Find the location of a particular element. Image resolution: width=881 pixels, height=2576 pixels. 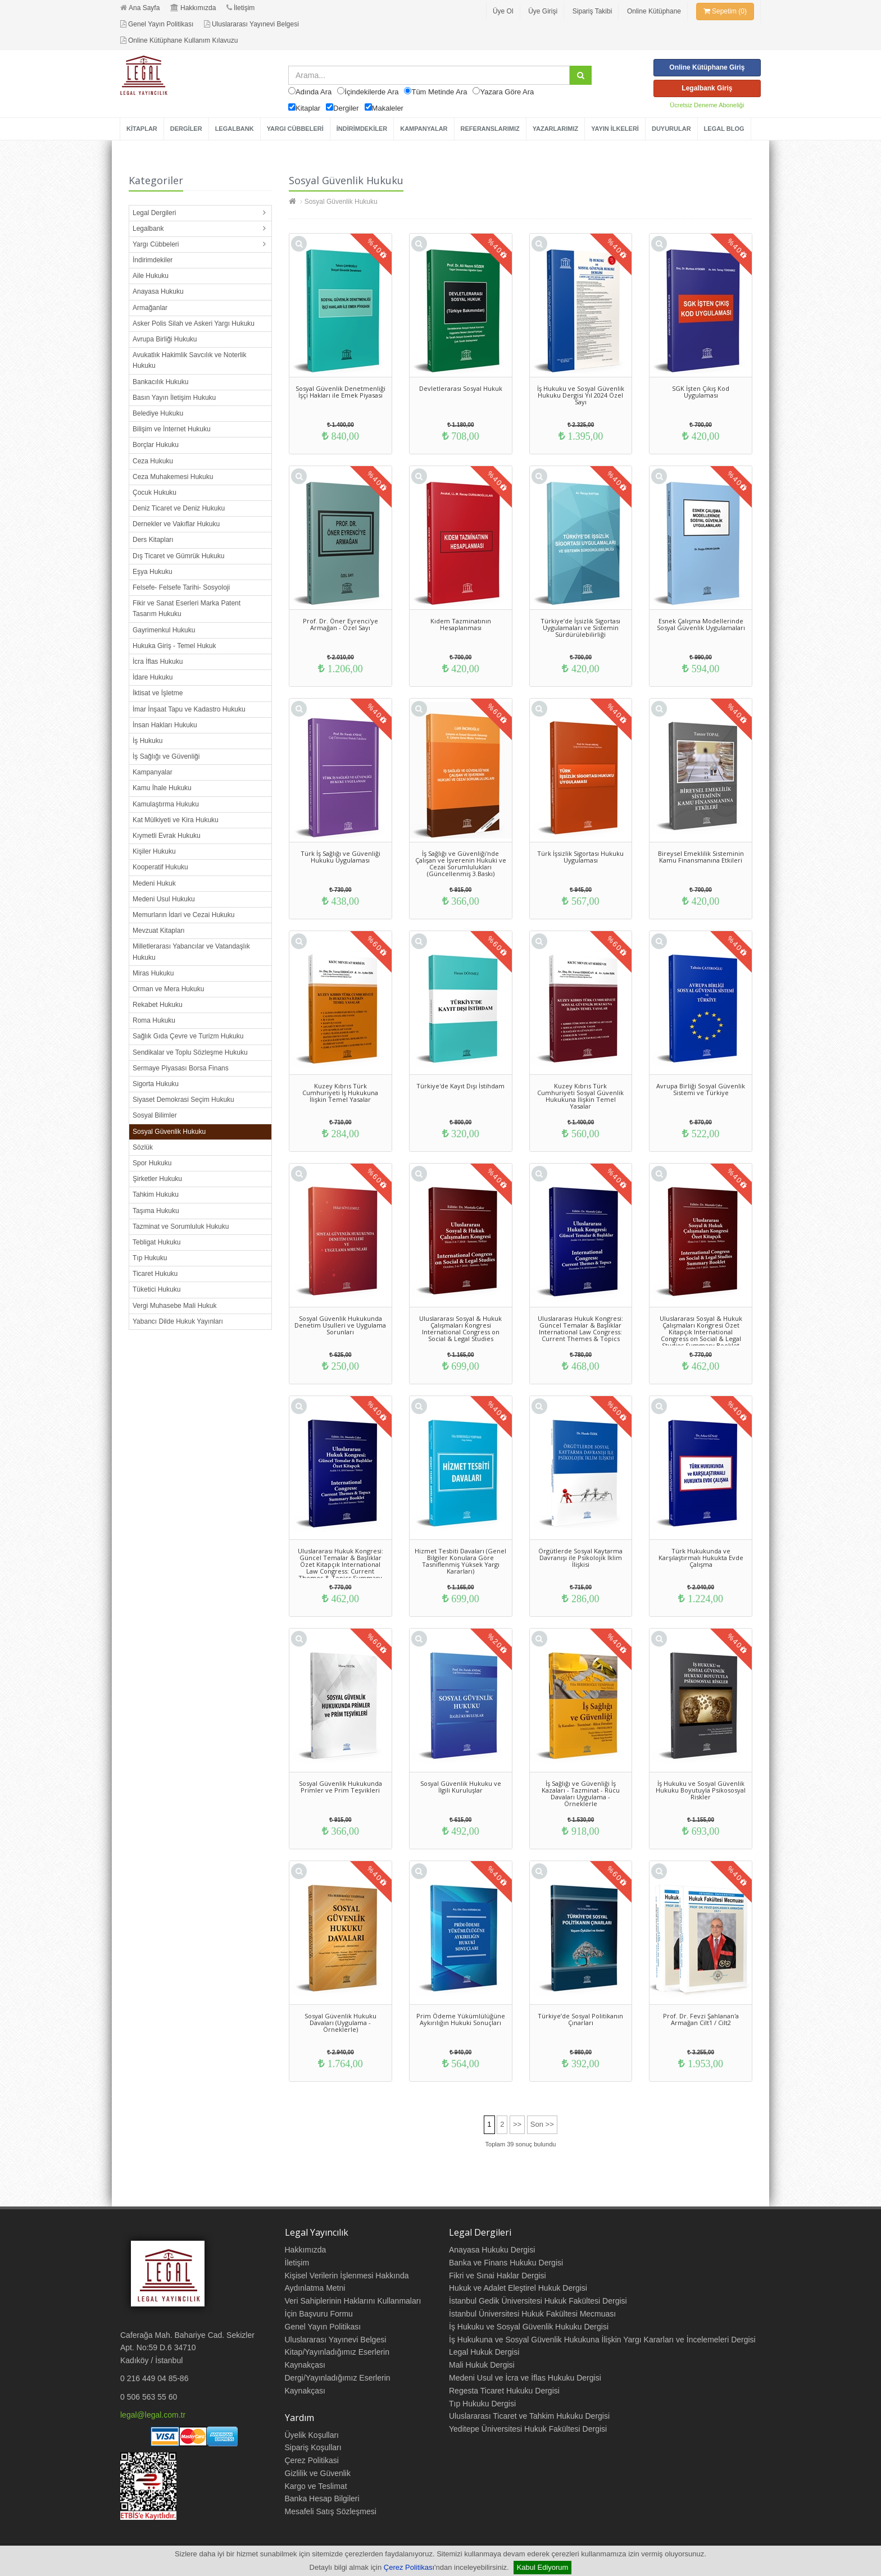

Online Kütüphane Kullanım Kılavuzu is located at coordinates (179, 40).